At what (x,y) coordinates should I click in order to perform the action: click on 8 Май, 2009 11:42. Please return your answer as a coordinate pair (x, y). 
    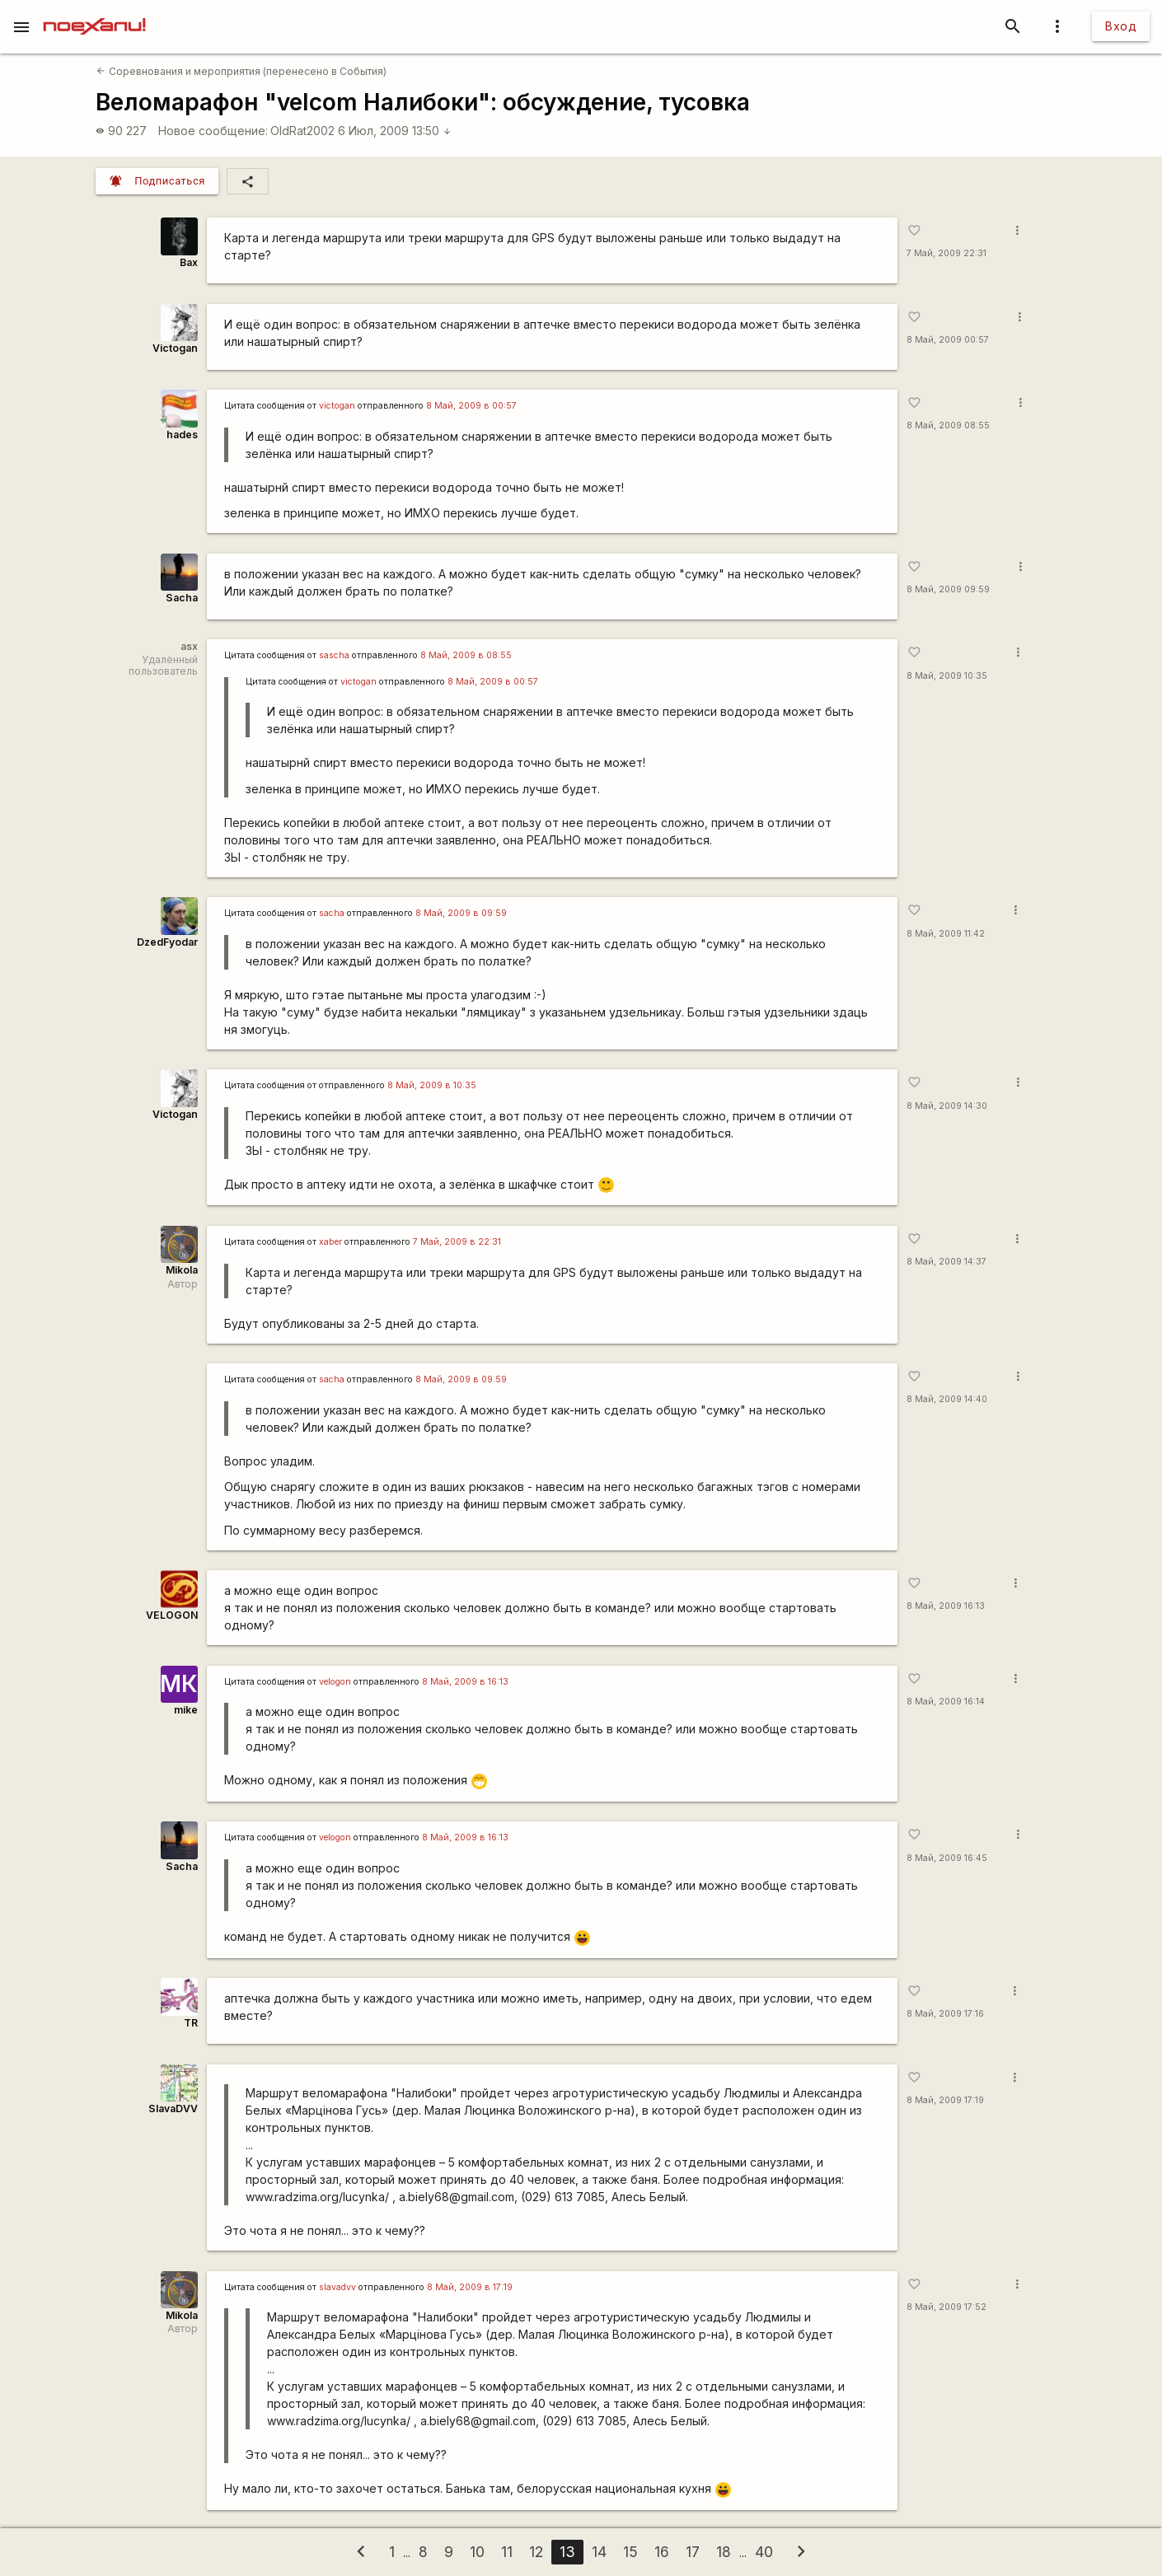
    Looking at the image, I should click on (946, 933).